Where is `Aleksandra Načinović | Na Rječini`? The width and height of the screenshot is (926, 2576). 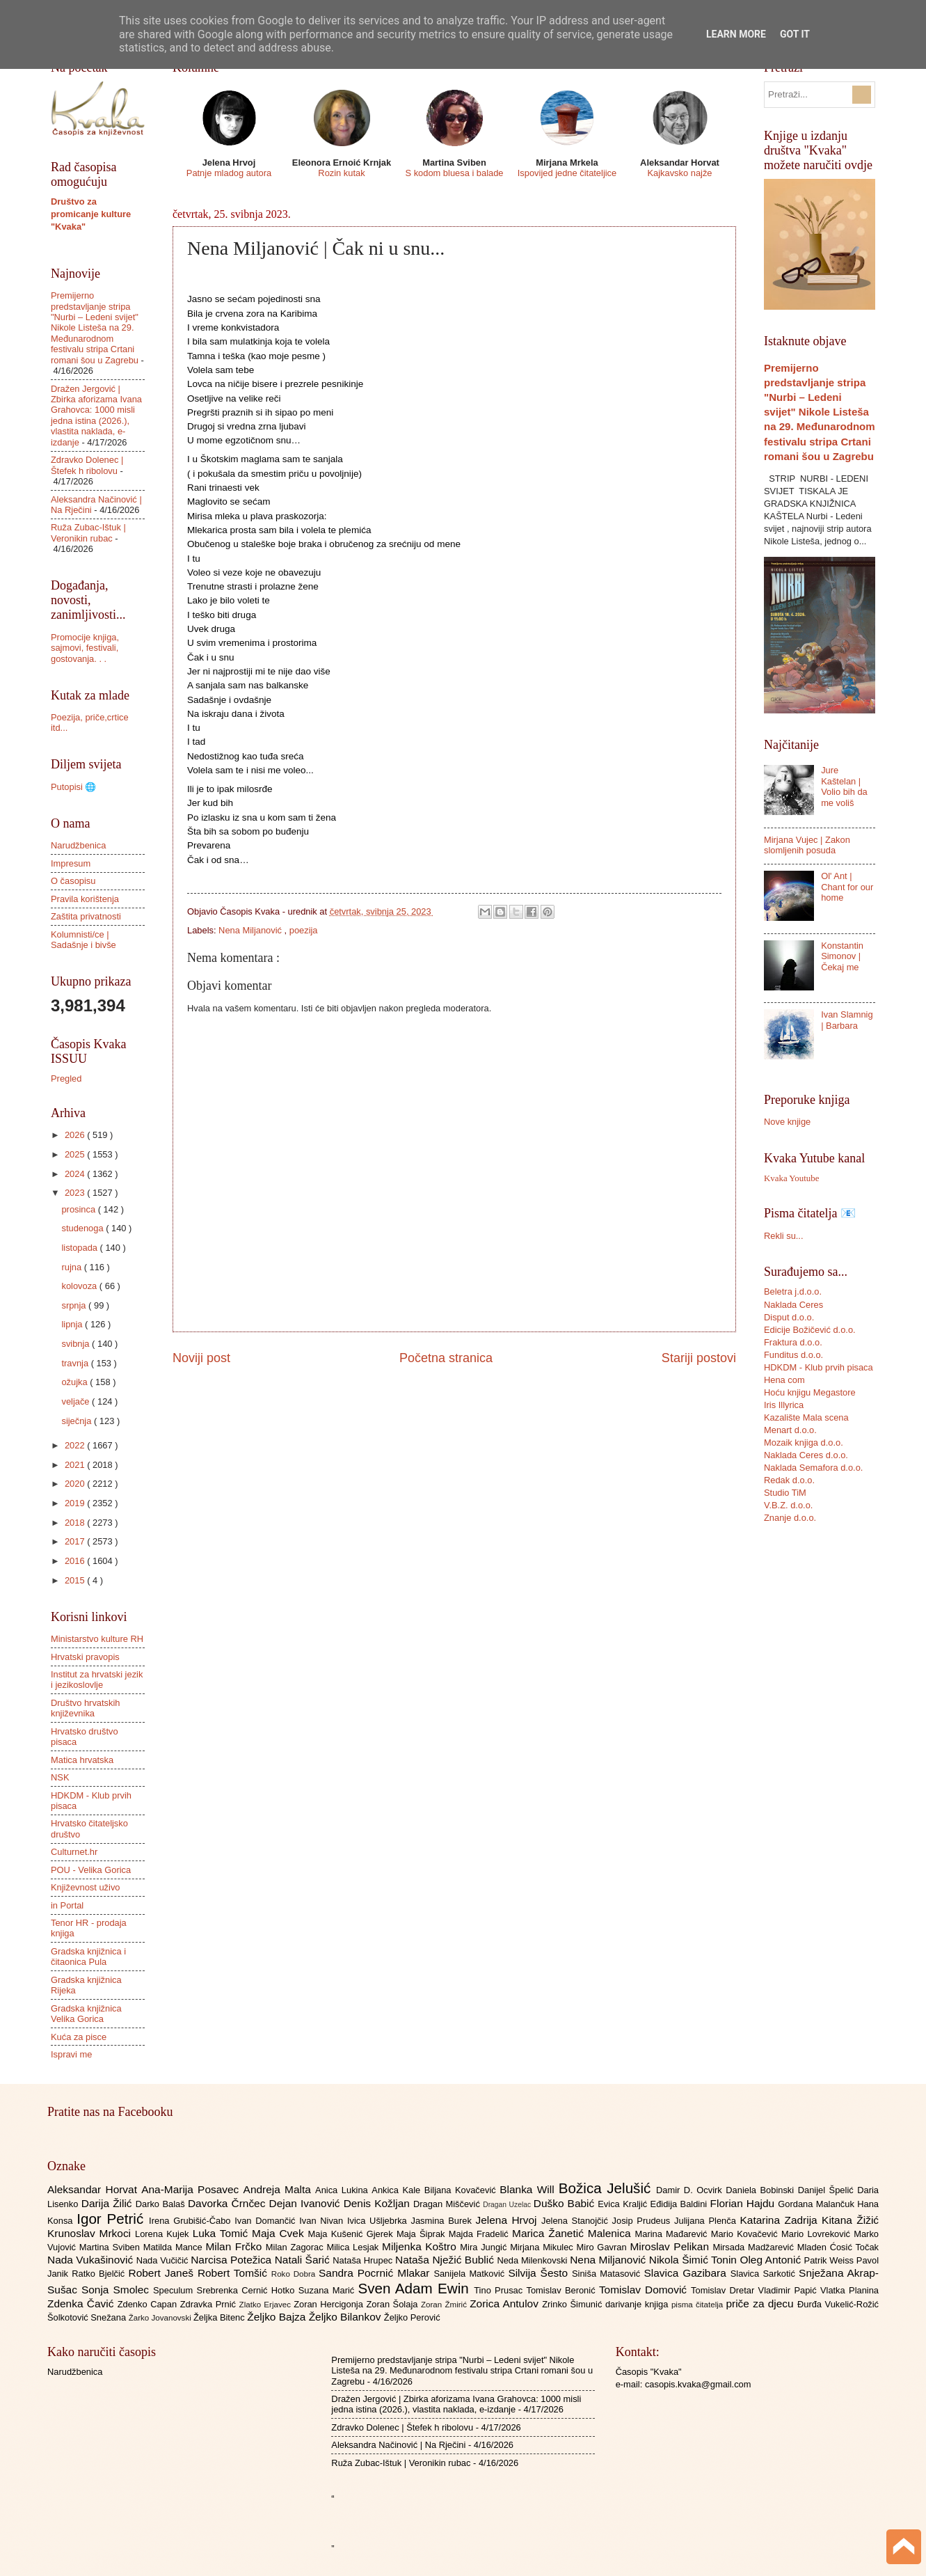
Aleksandra Načinović | Na Rječini is located at coordinates (398, 2445).